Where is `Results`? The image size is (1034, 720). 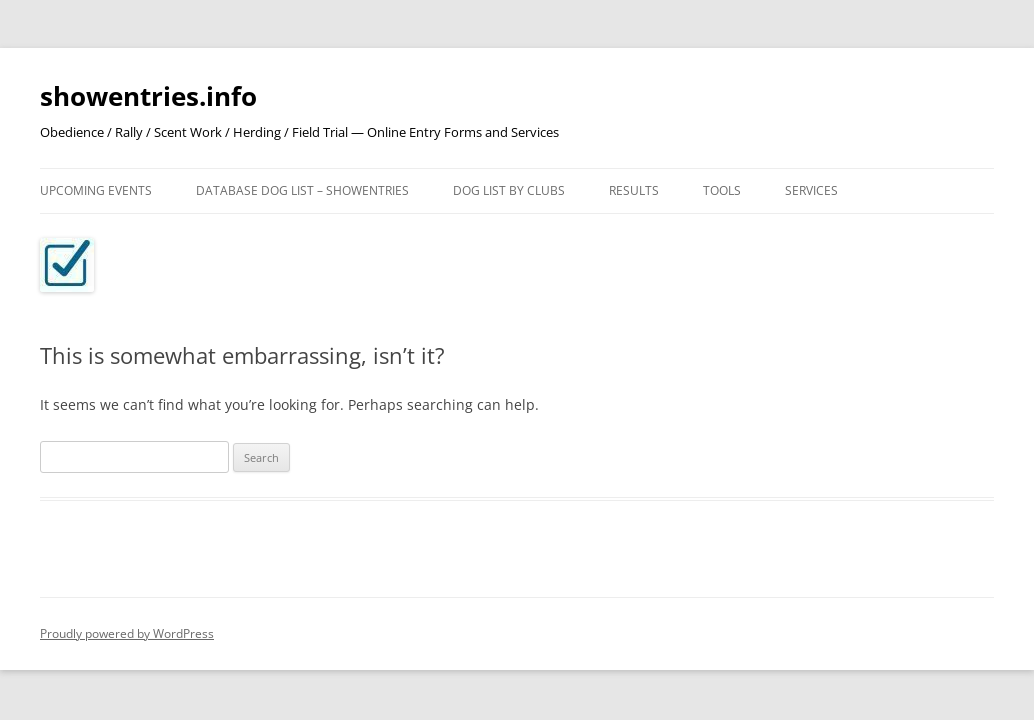
Results is located at coordinates (634, 190).